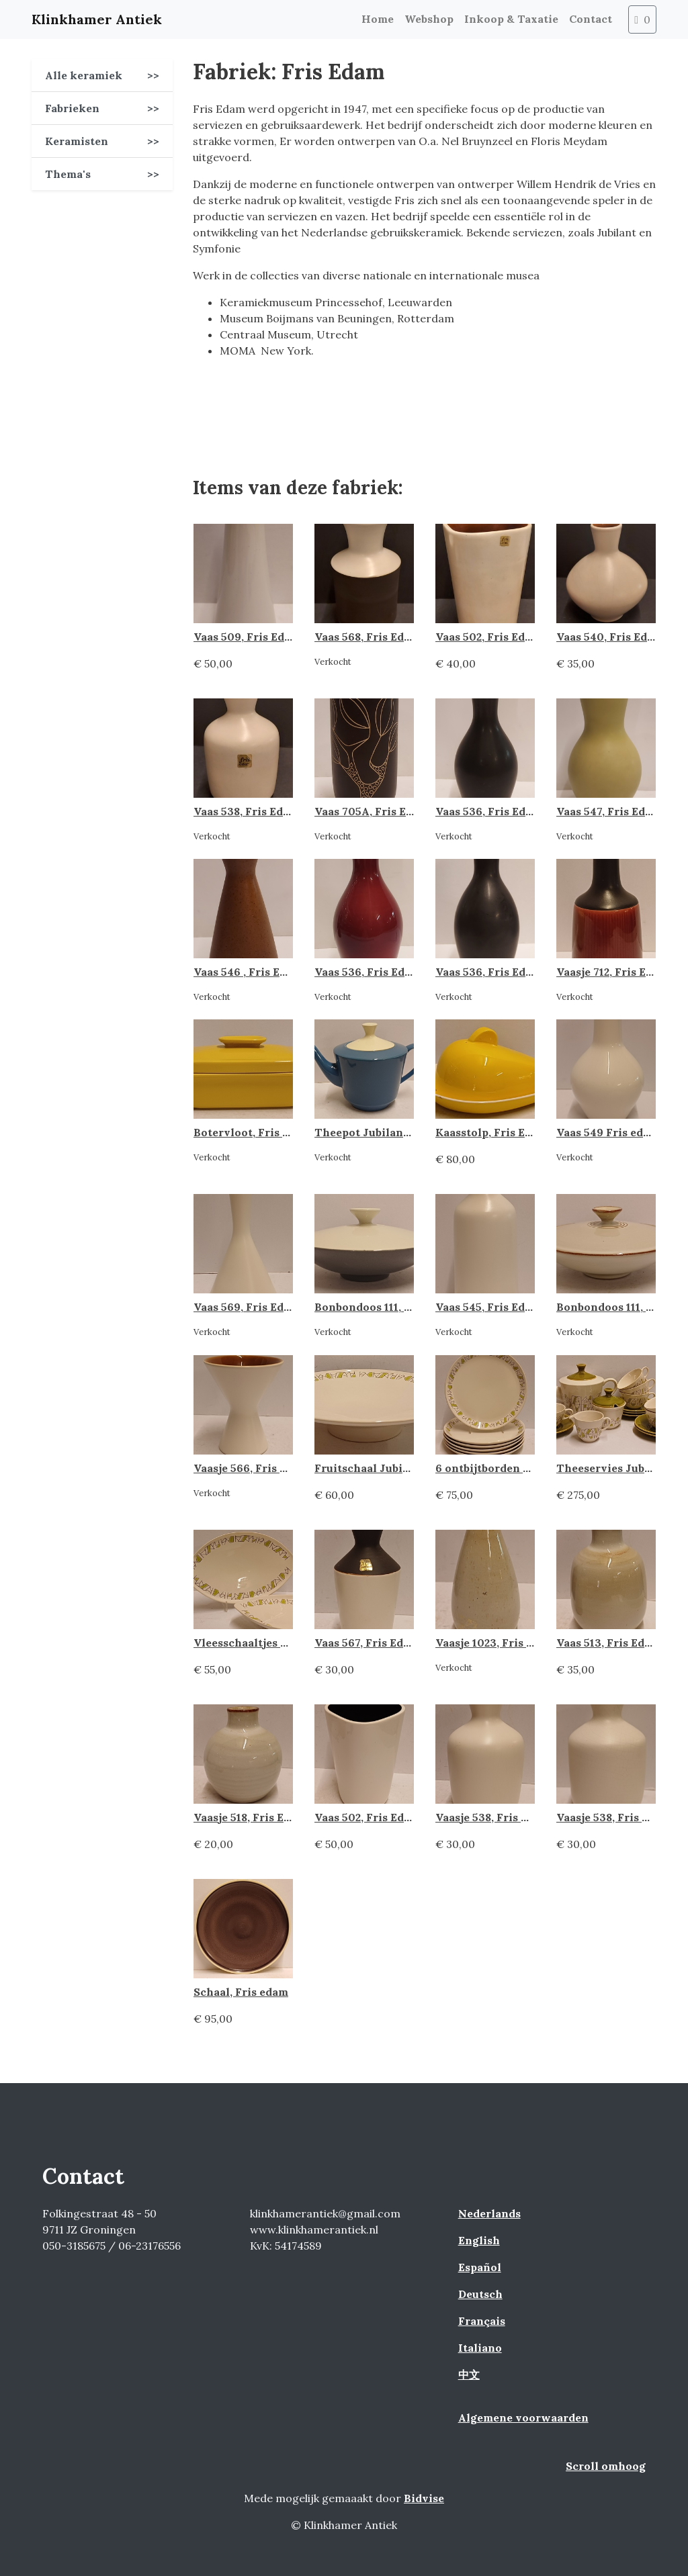 This screenshot has height=2576, width=688. I want to click on Vaas 546 , Fris Edam, so click(248, 971).